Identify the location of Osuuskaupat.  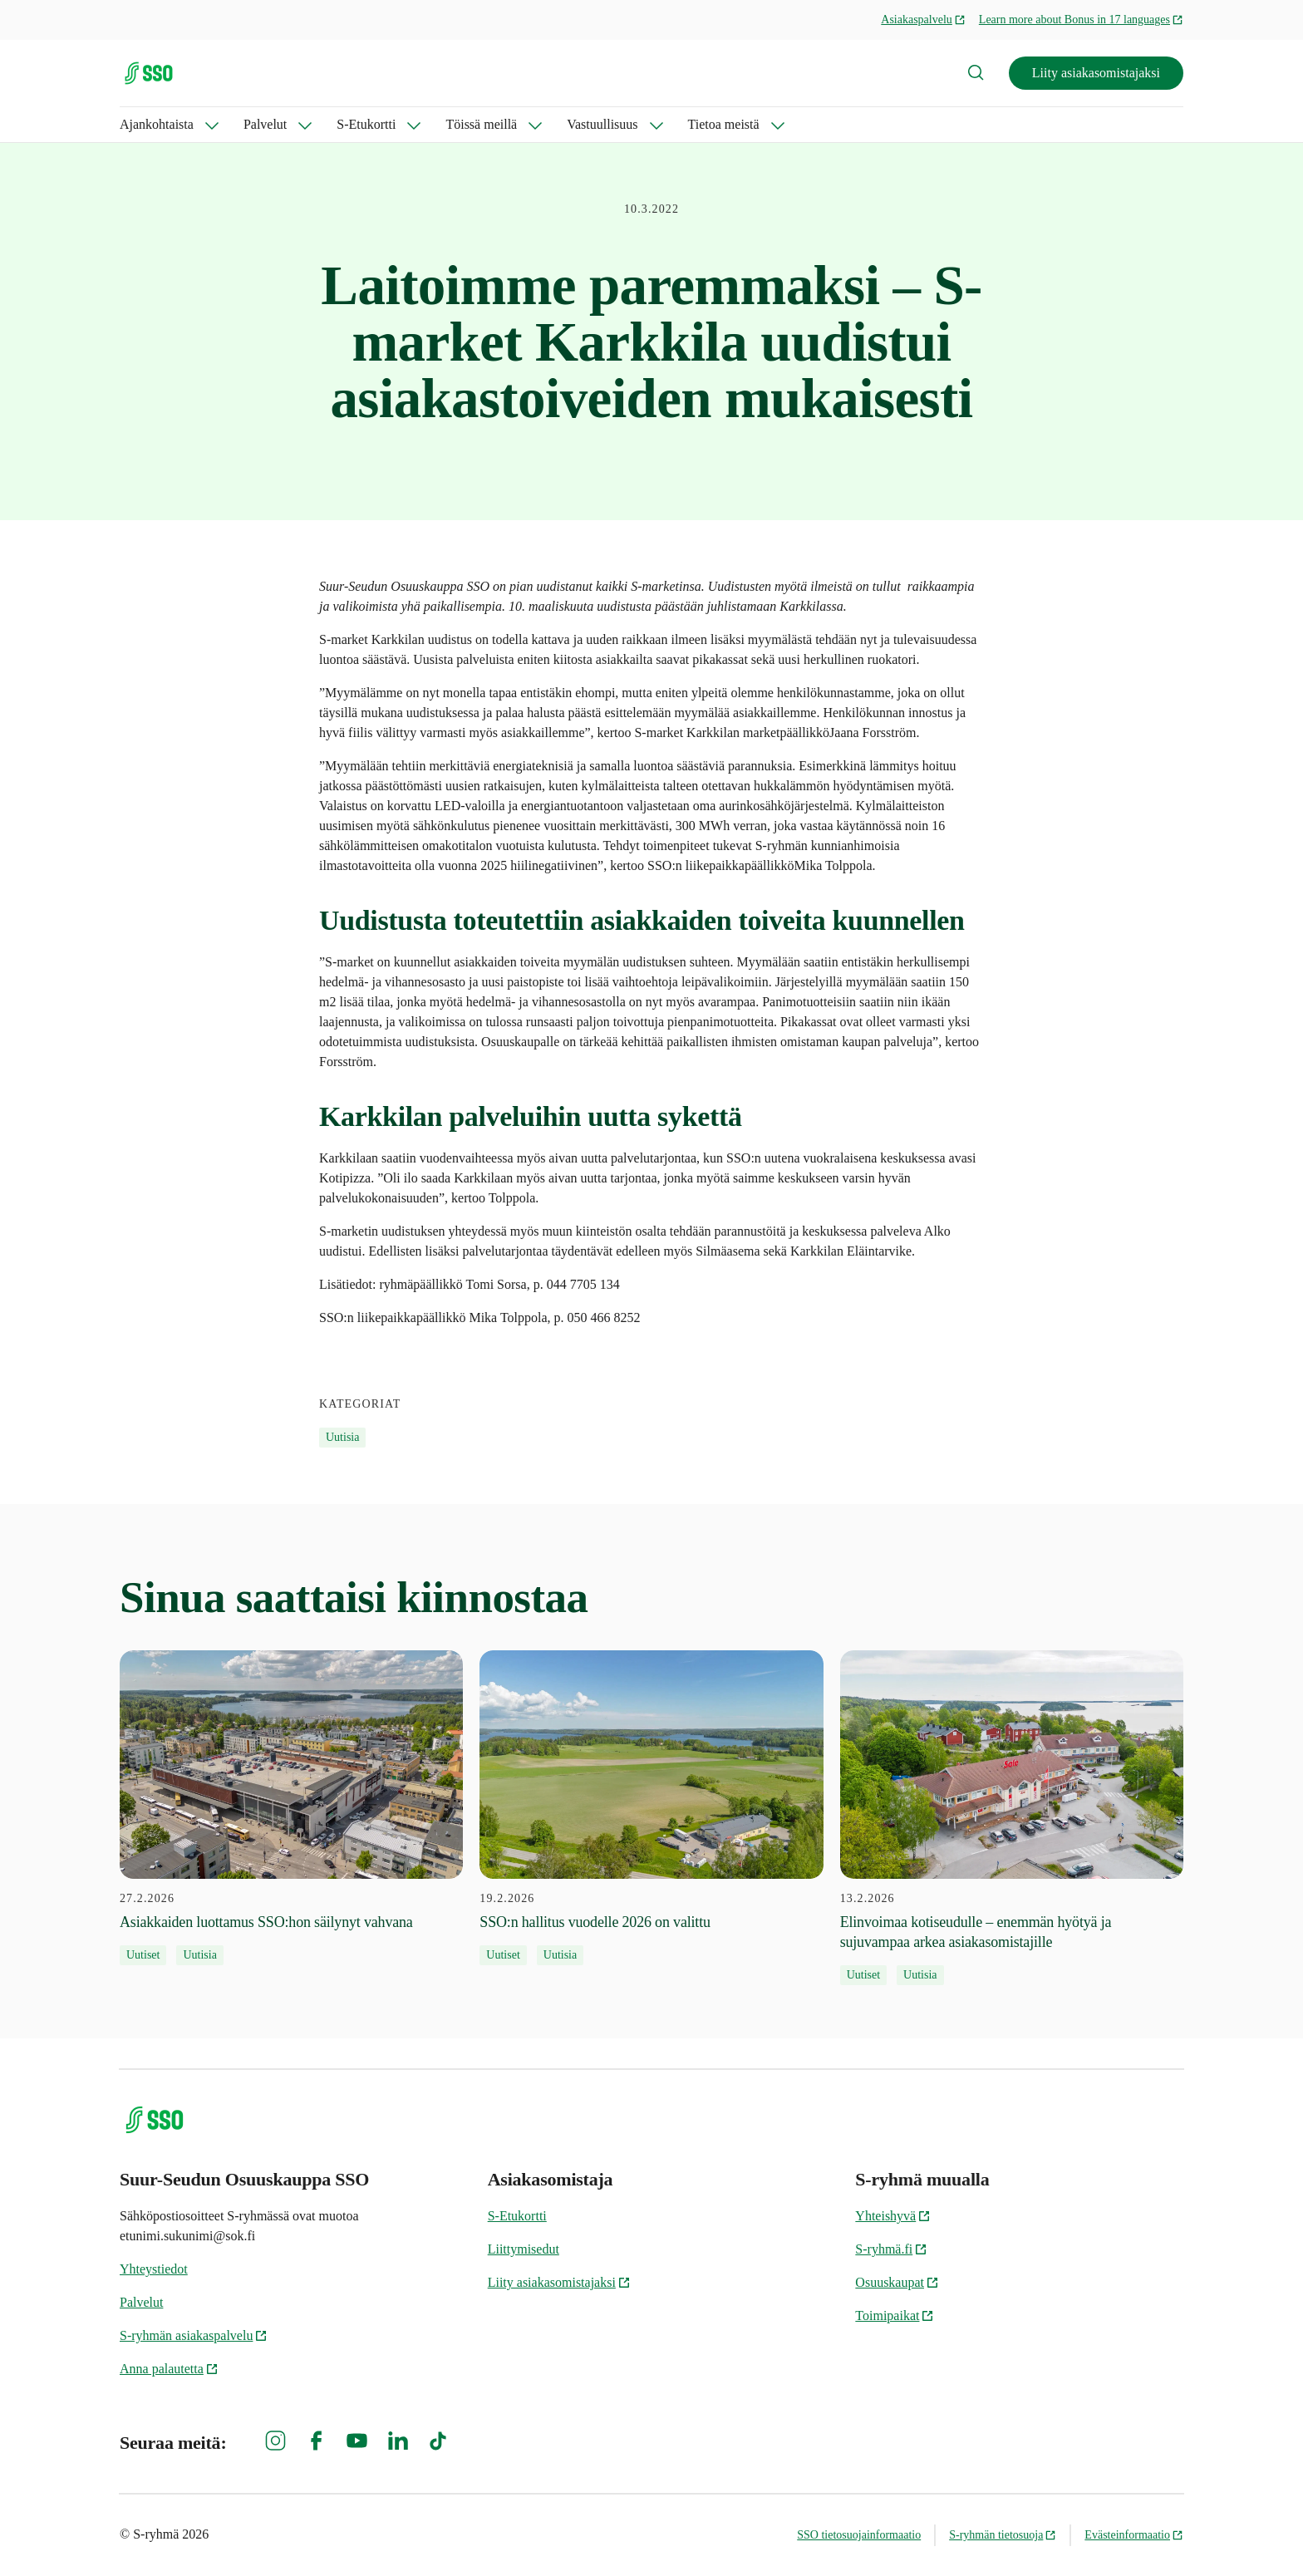
(897, 2282).